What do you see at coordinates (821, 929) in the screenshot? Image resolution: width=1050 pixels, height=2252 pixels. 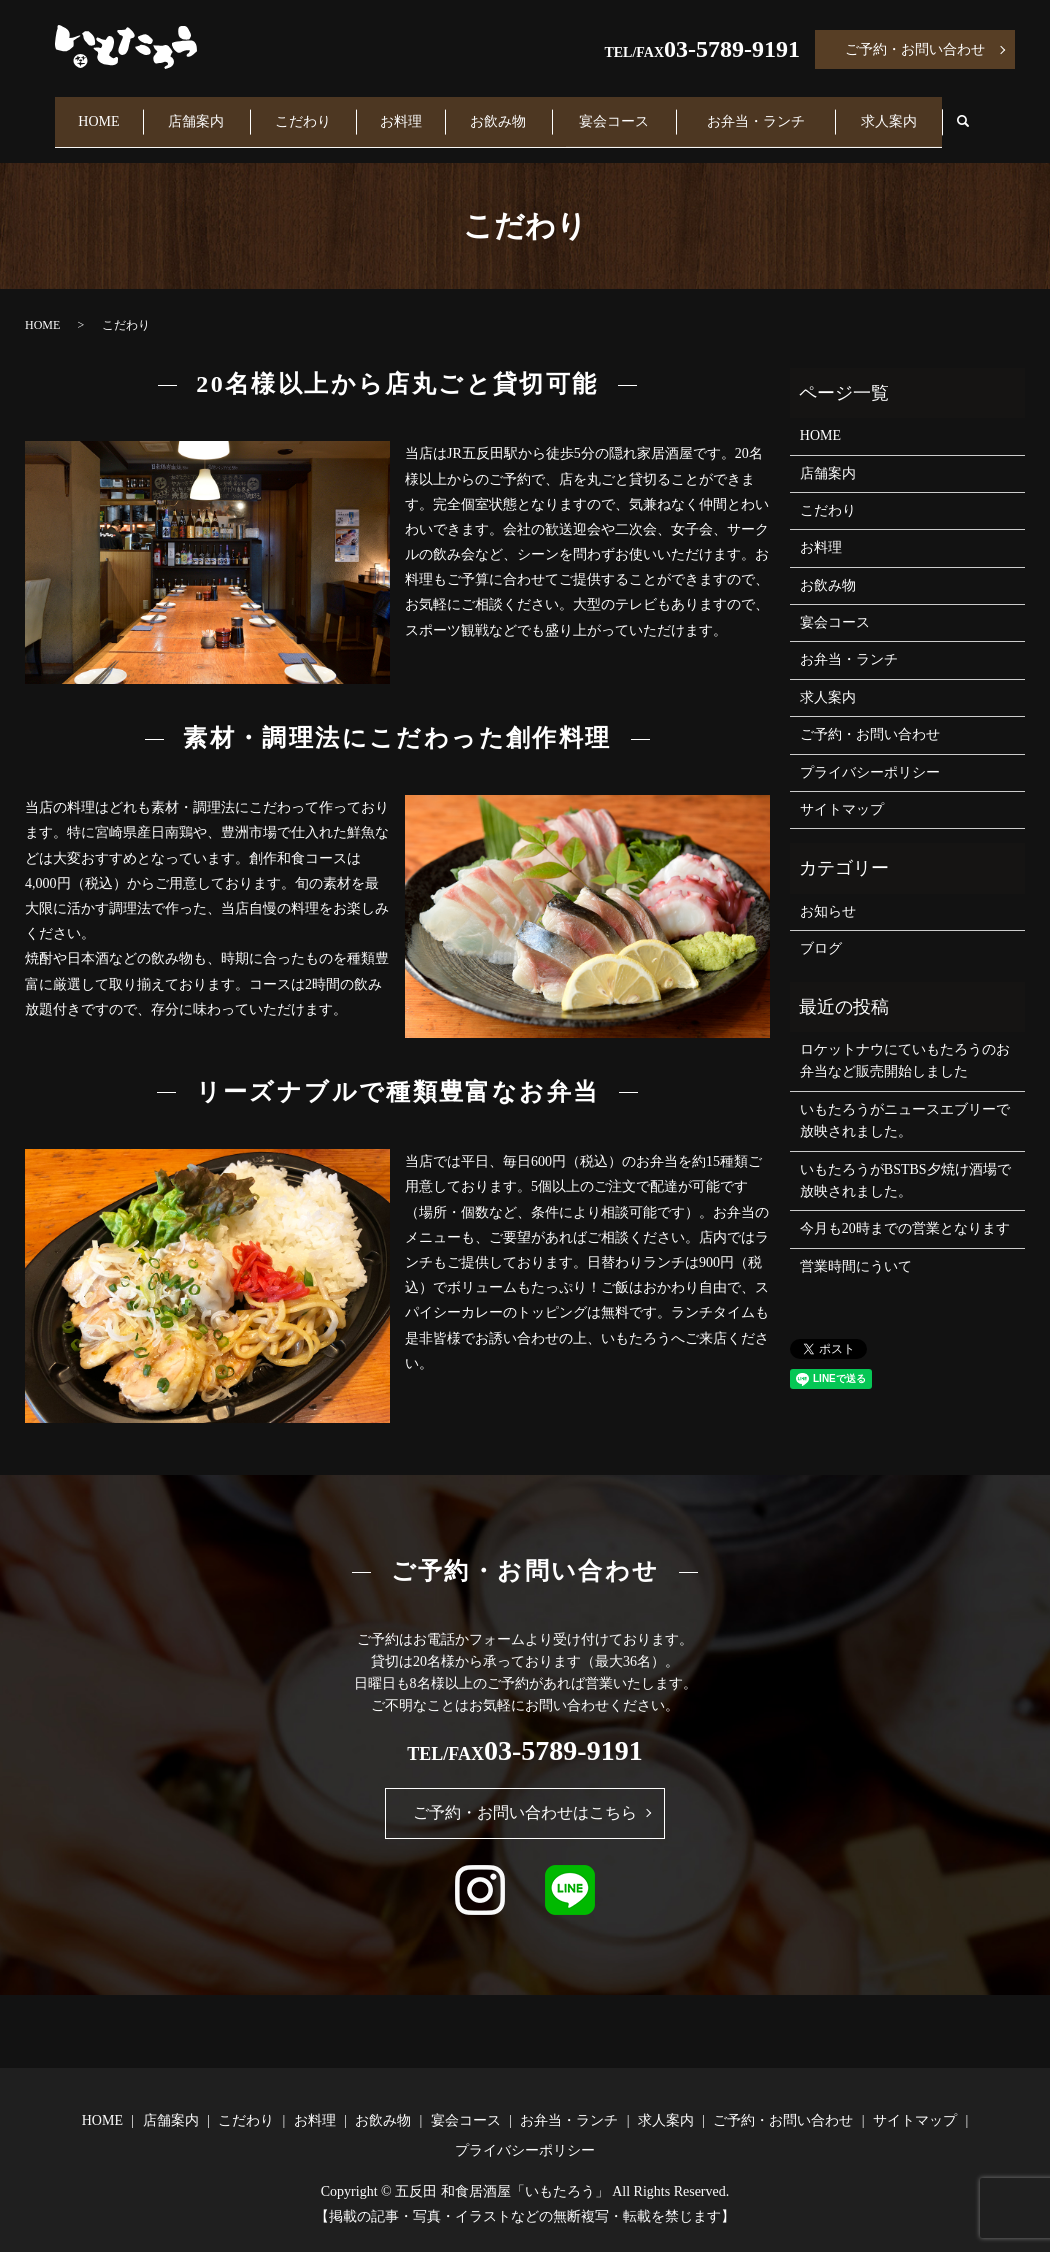 I see `ブログ` at bounding box center [821, 929].